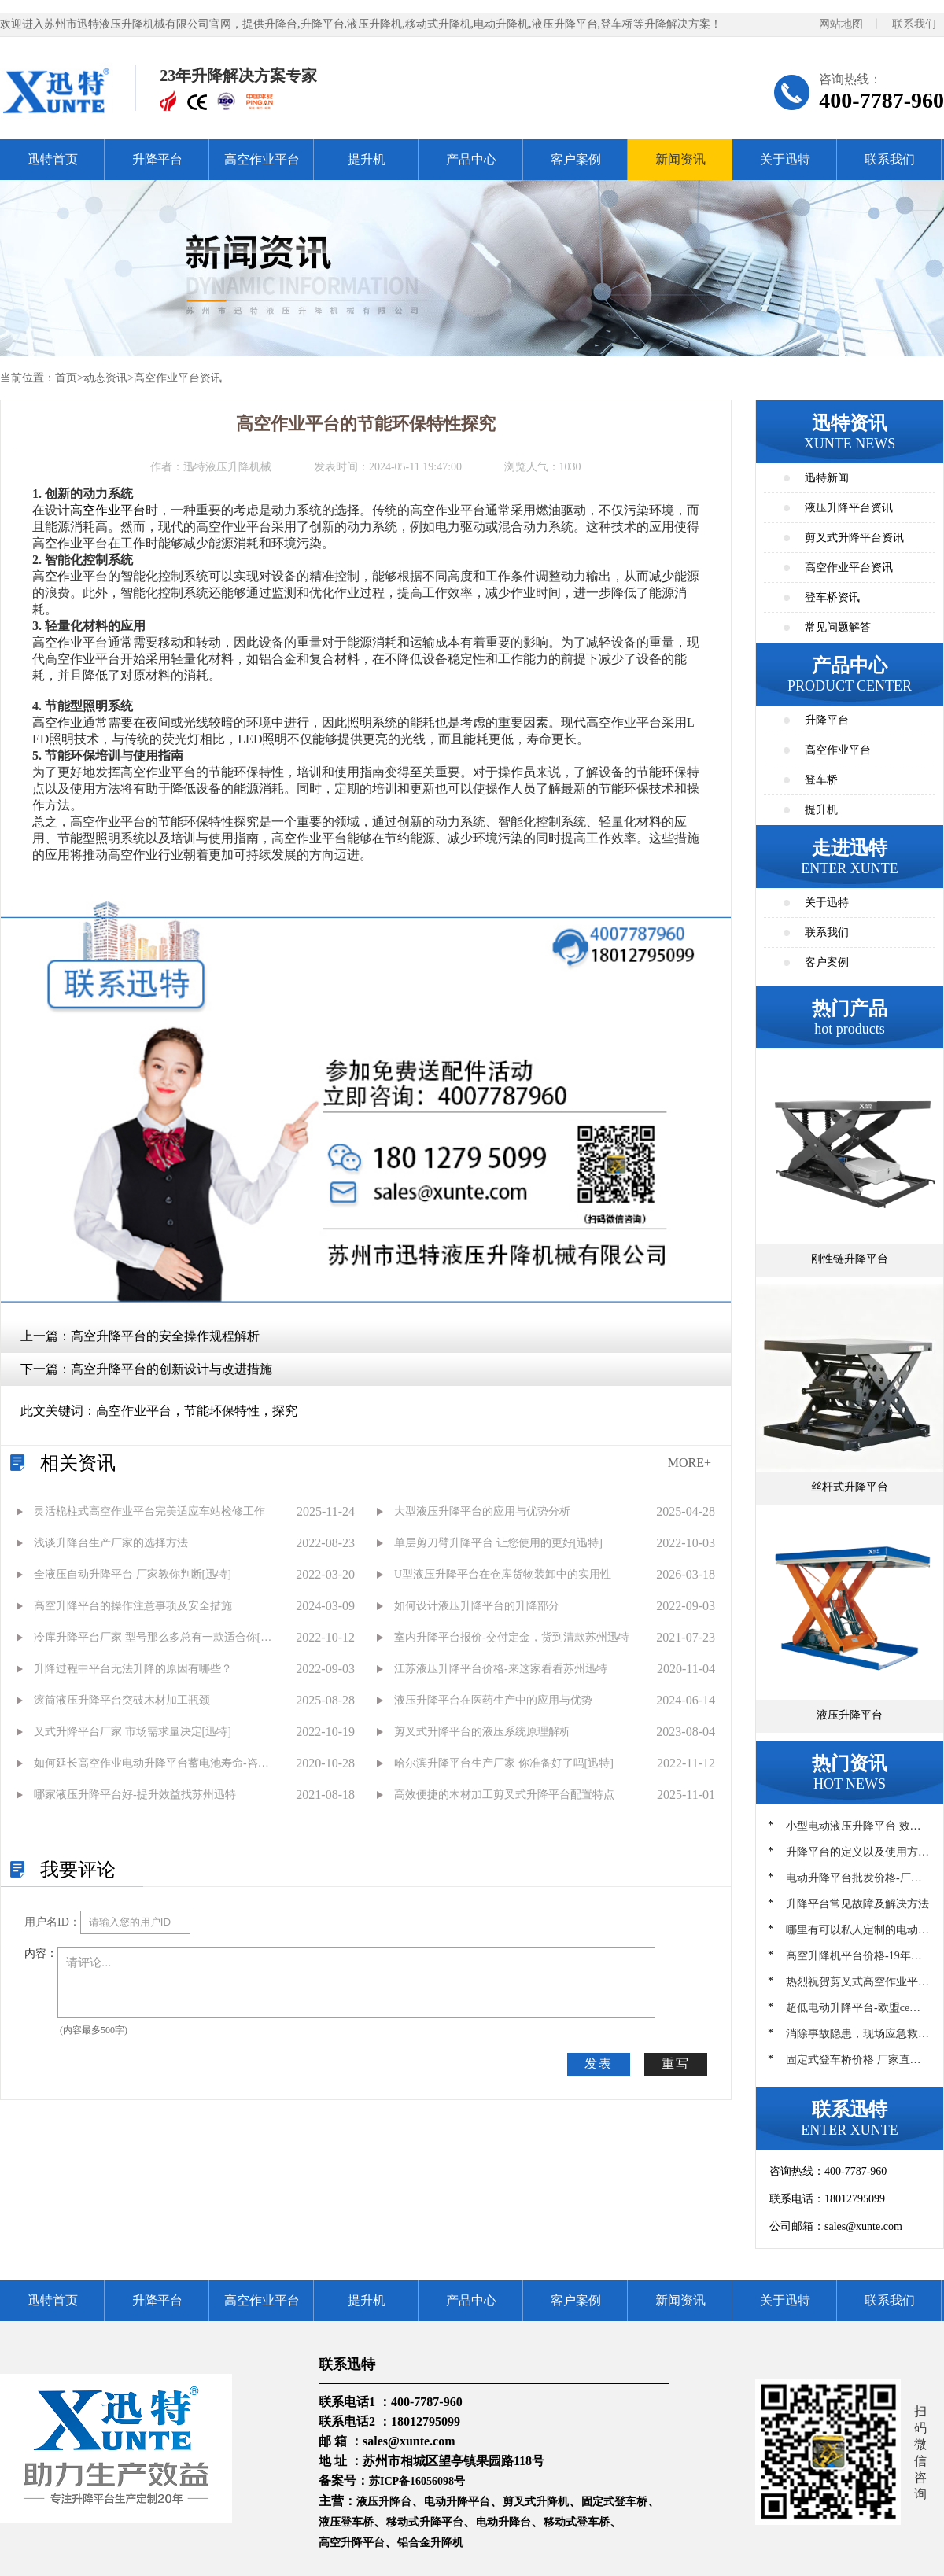  I want to click on 液压升降台, so click(383, 2502).